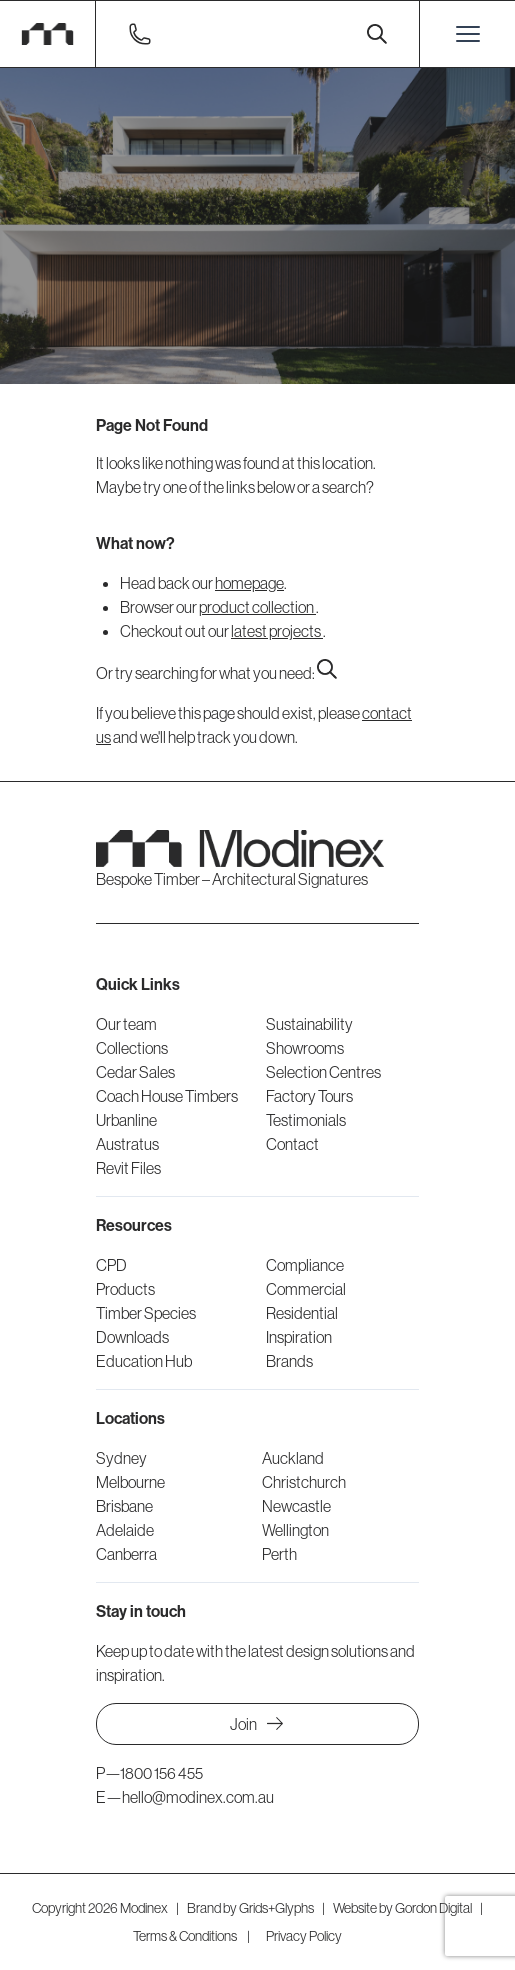  I want to click on Residential, so click(302, 1313).